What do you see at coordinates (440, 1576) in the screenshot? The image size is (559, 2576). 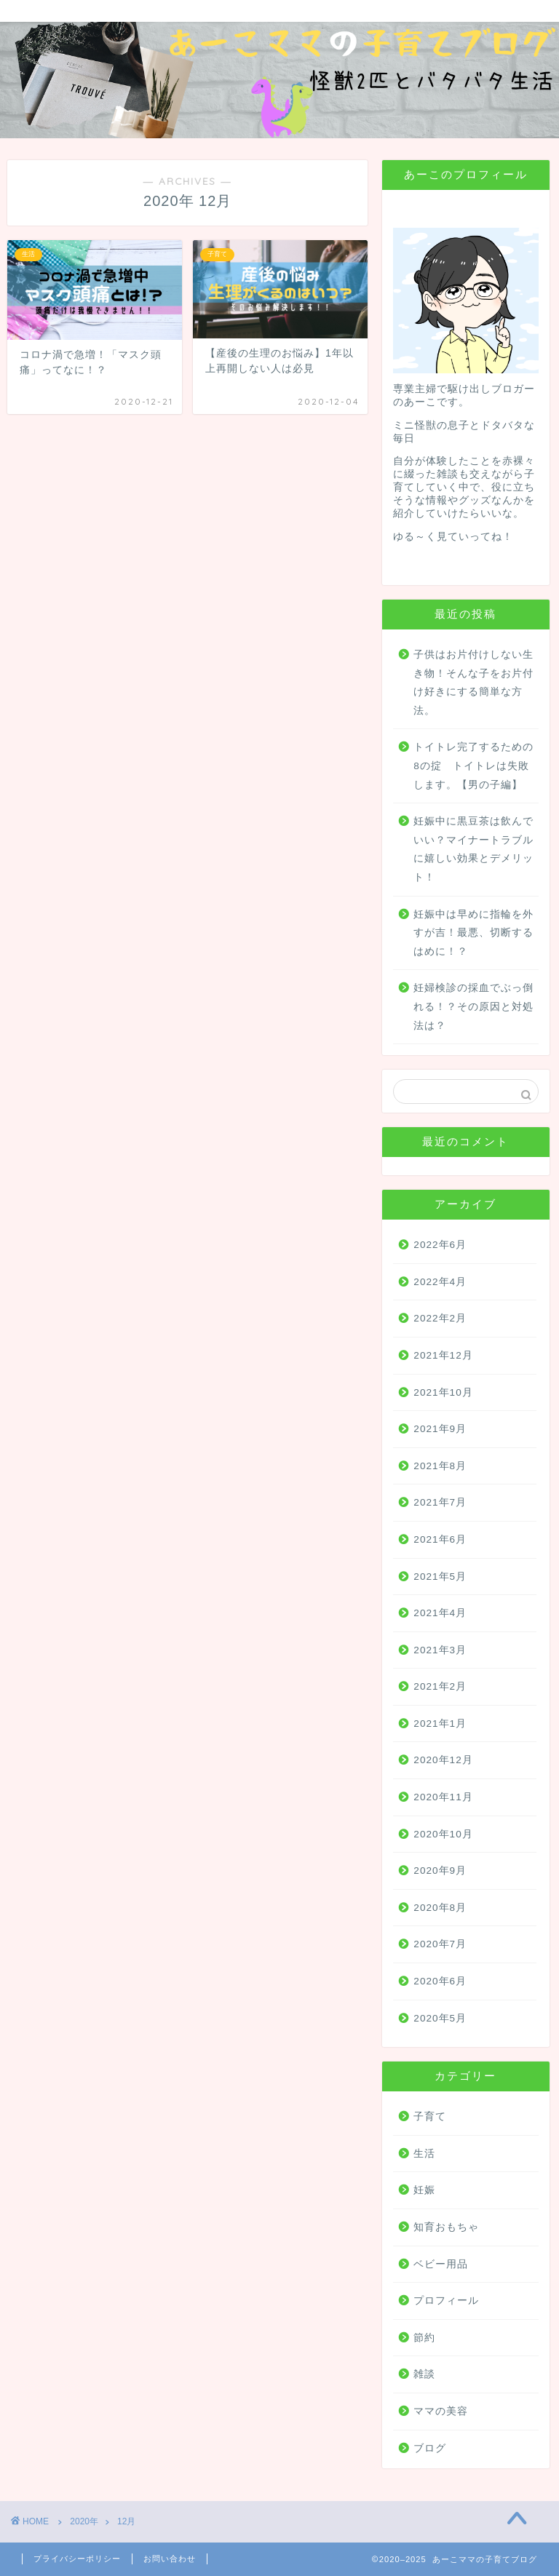 I see `2021年5月` at bounding box center [440, 1576].